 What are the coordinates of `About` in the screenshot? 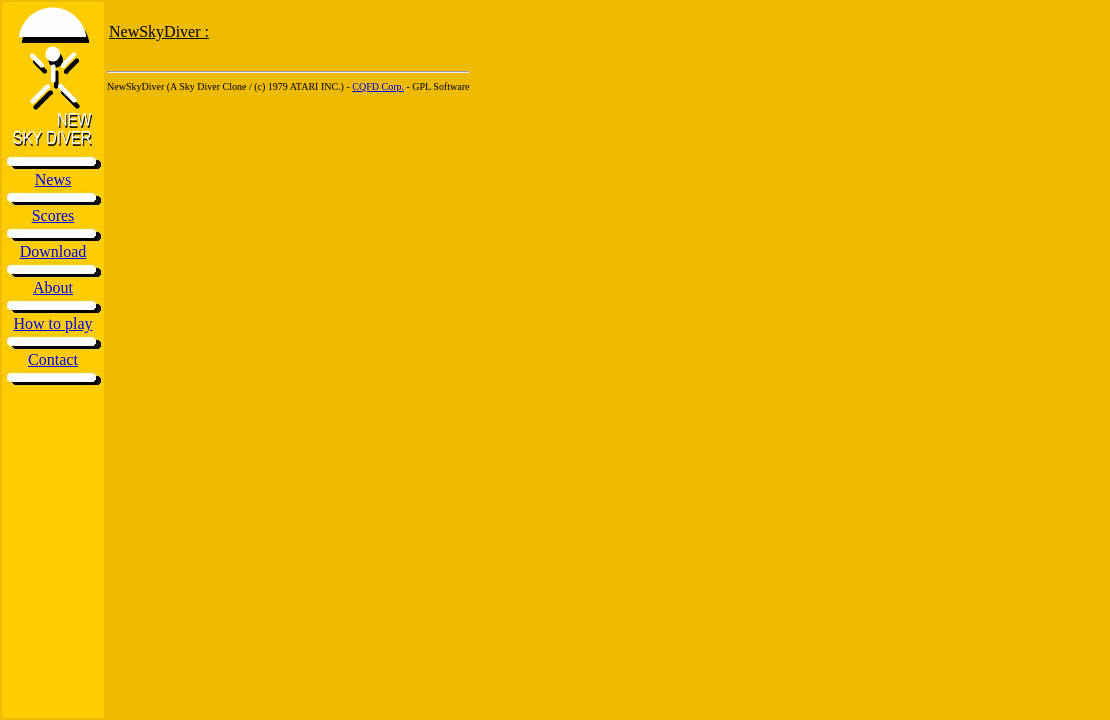 It's located at (53, 287).